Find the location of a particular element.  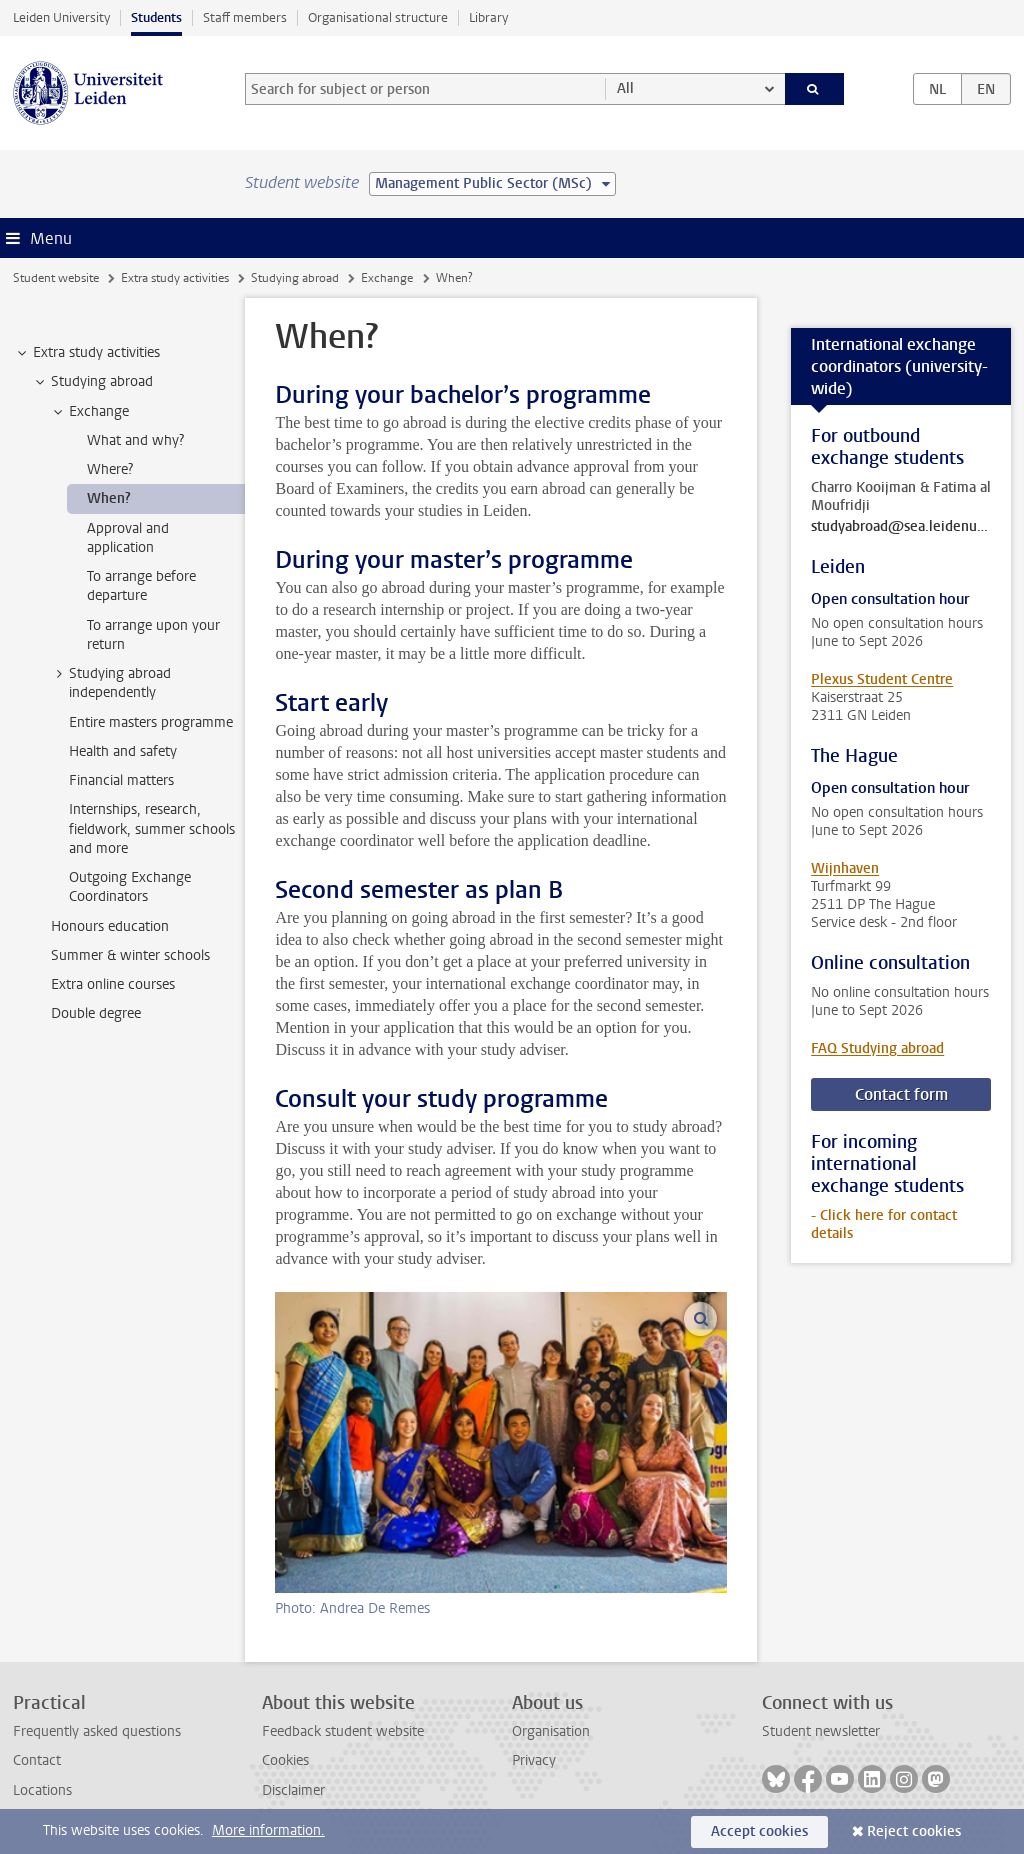

Leiden University is located at coordinates (61, 17).